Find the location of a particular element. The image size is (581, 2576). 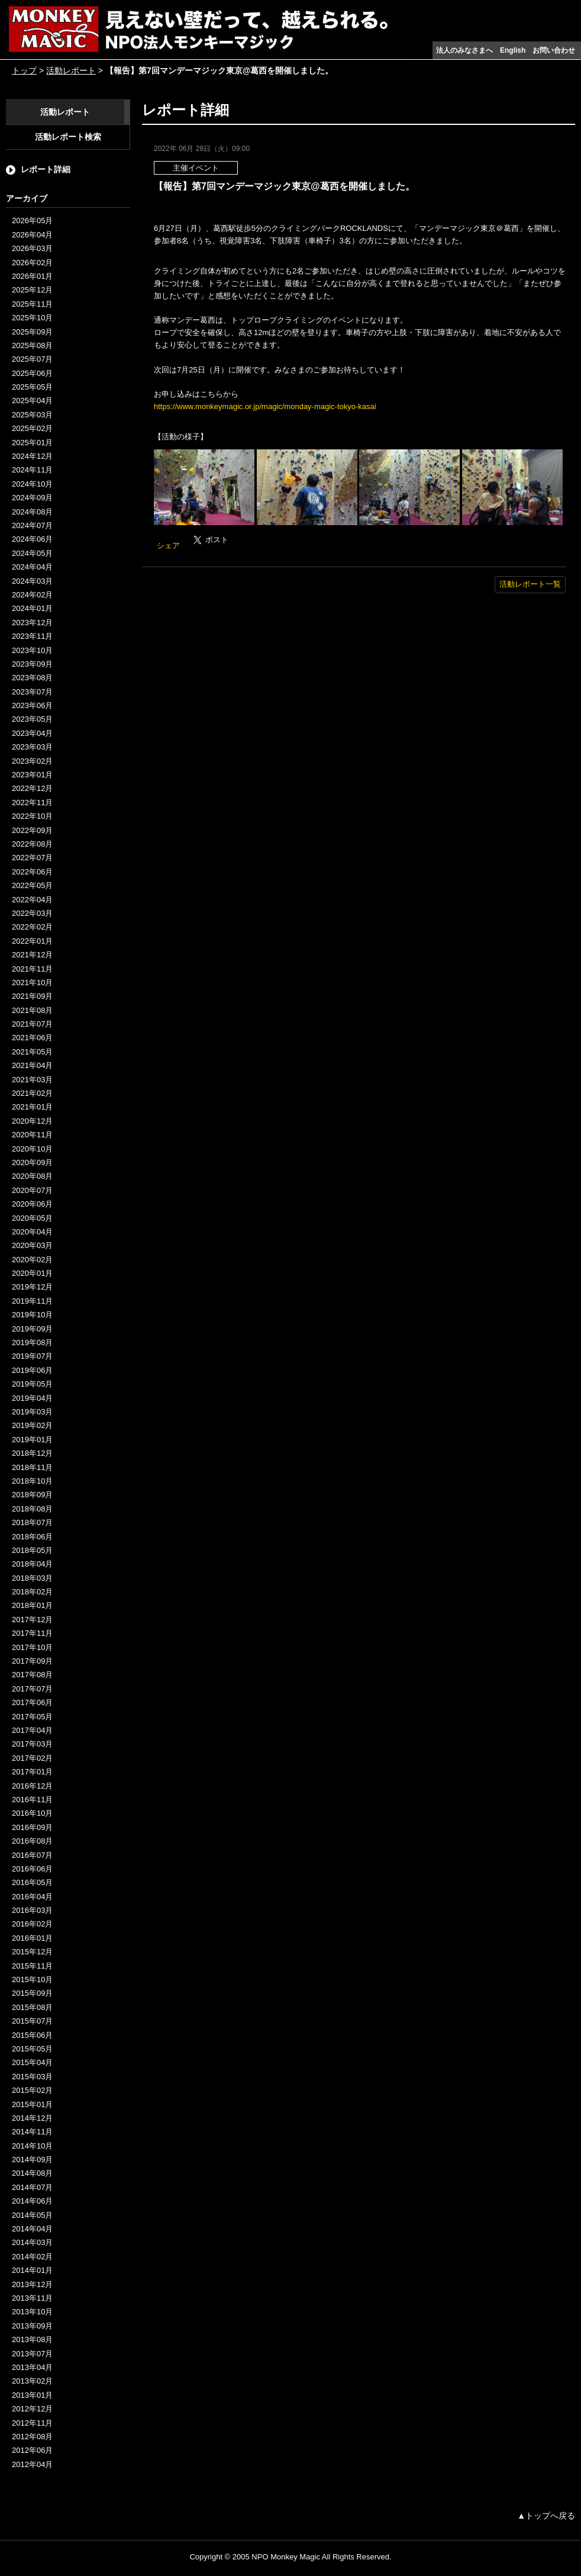

2018年04月 is located at coordinates (32, 1563).